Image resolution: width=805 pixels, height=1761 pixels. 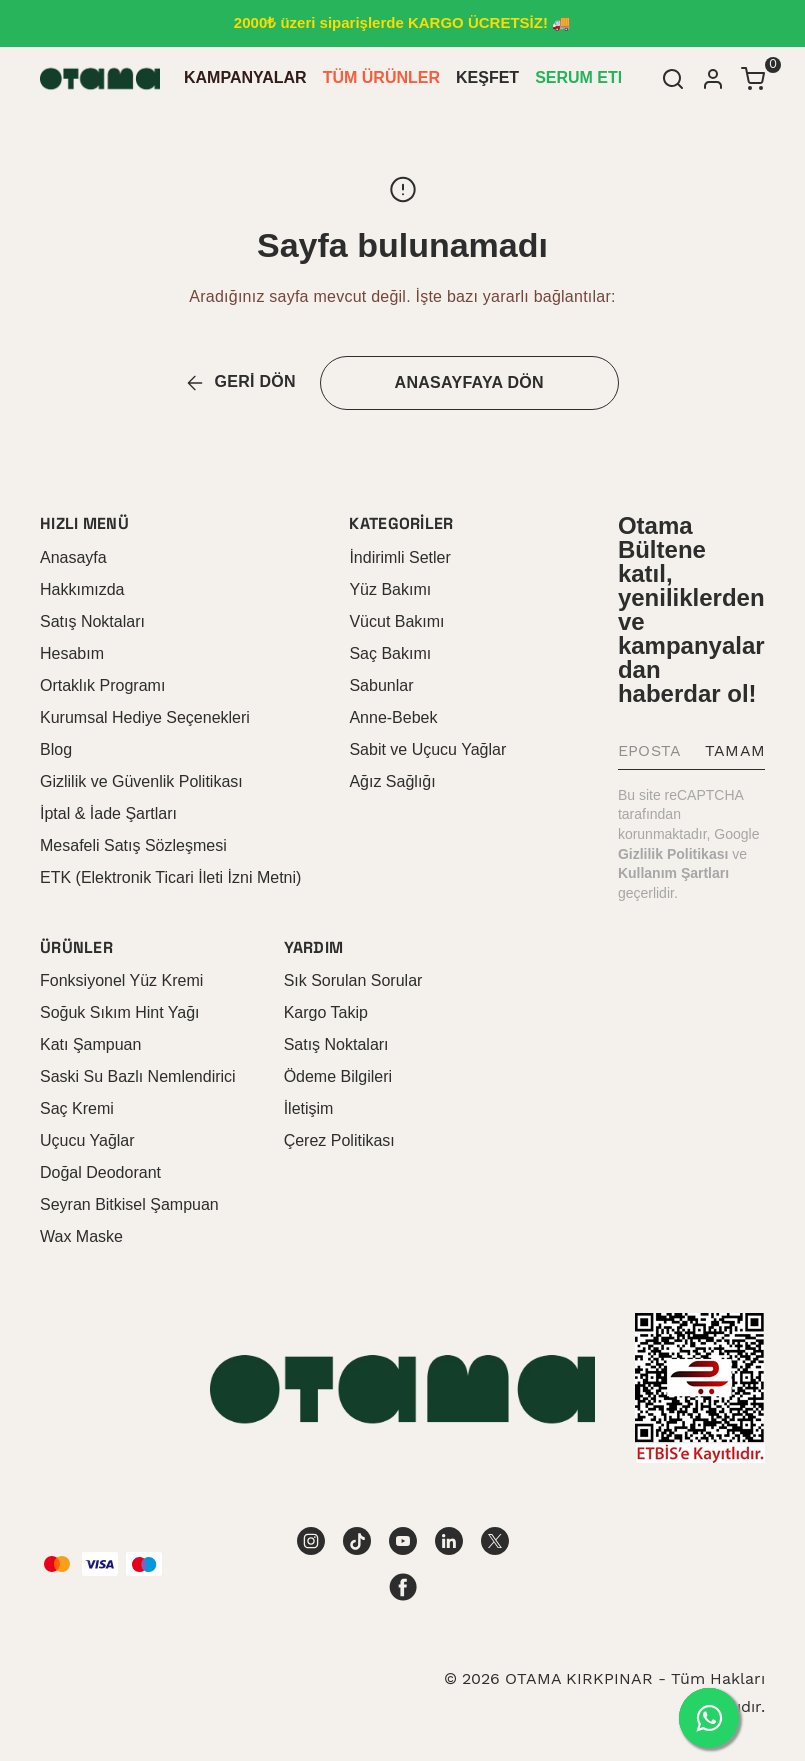 What do you see at coordinates (170, 877) in the screenshot?
I see `ETK (Elektronik Ticari İleti İzni Metni)` at bounding box center [170, 877].